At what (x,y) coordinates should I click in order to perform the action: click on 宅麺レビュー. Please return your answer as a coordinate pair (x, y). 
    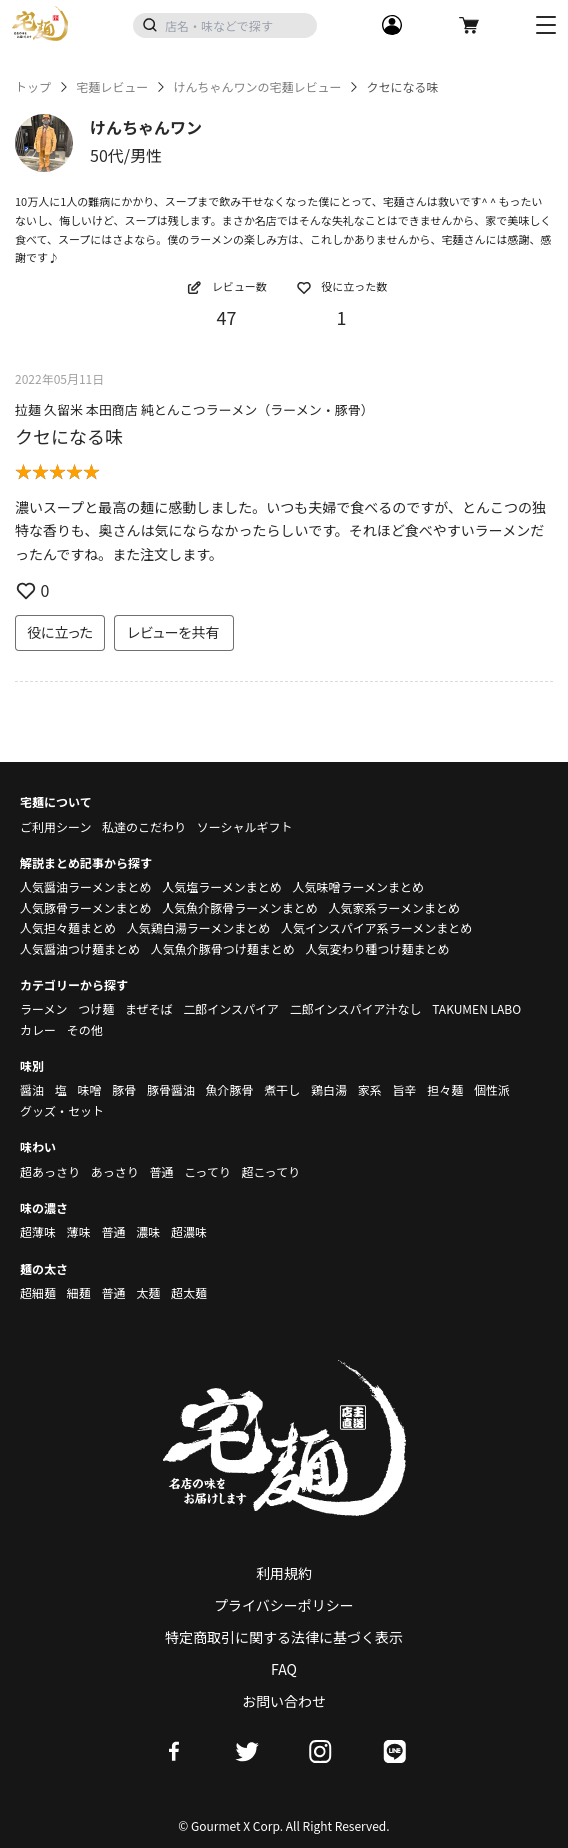
    Looking at the image, I should click on (112, 87).